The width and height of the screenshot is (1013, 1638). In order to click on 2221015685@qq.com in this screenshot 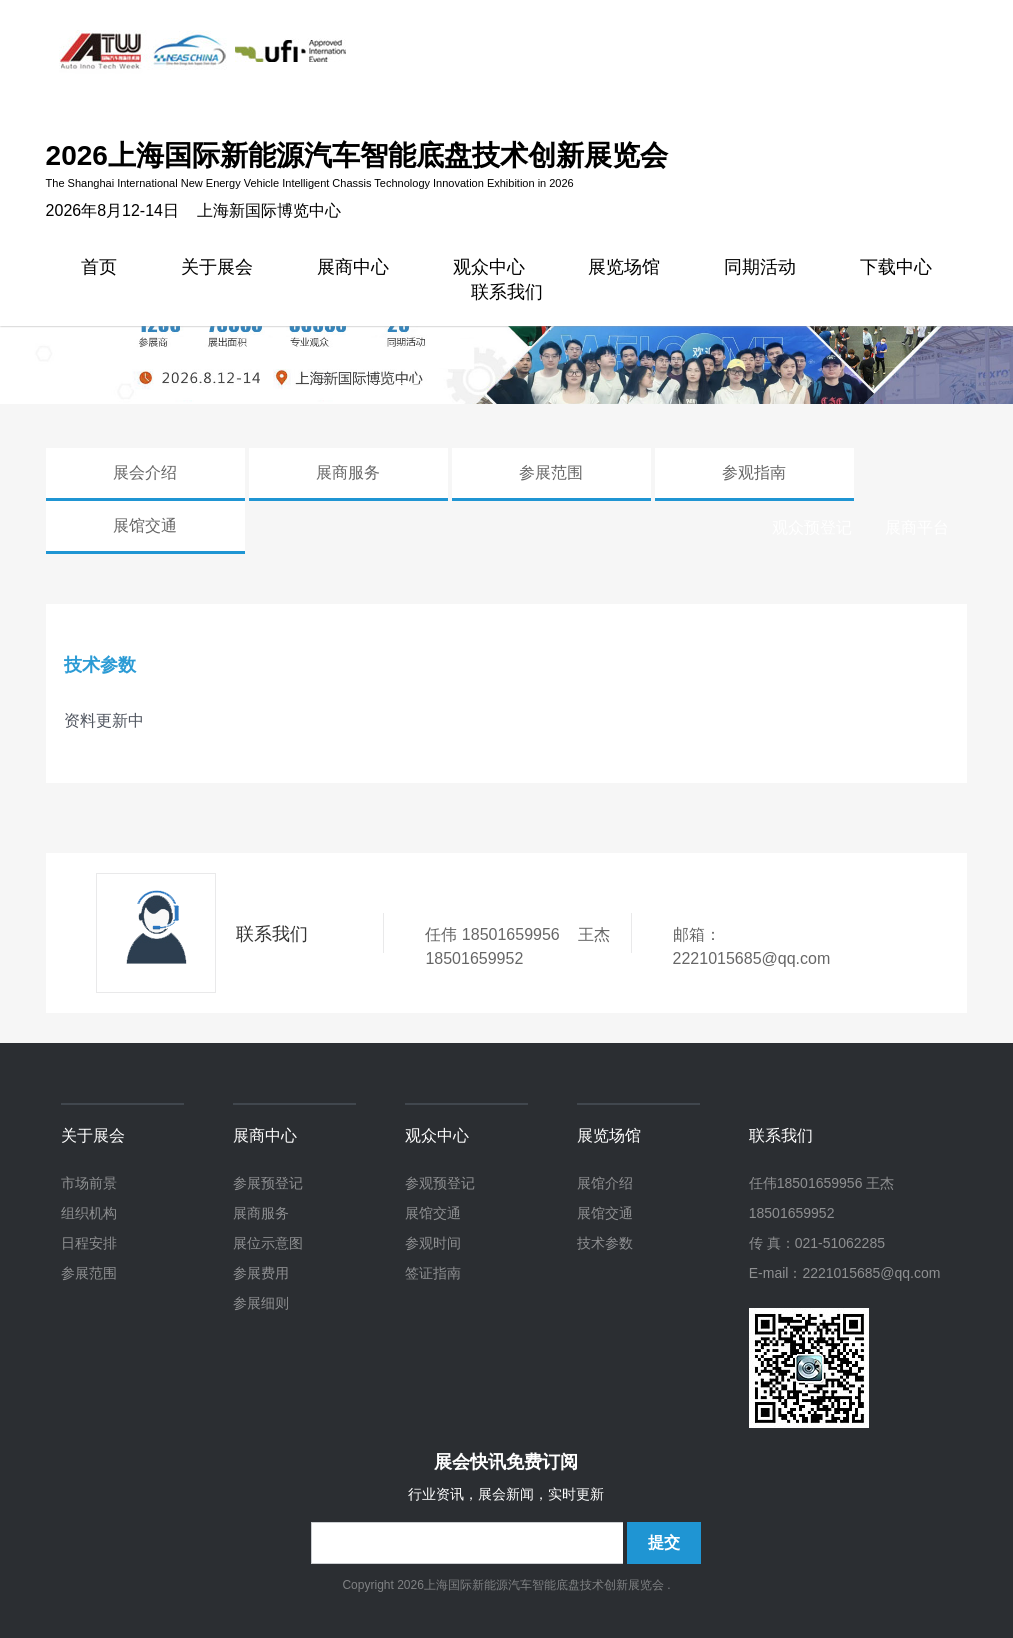, I will do `click(752, 958)`.